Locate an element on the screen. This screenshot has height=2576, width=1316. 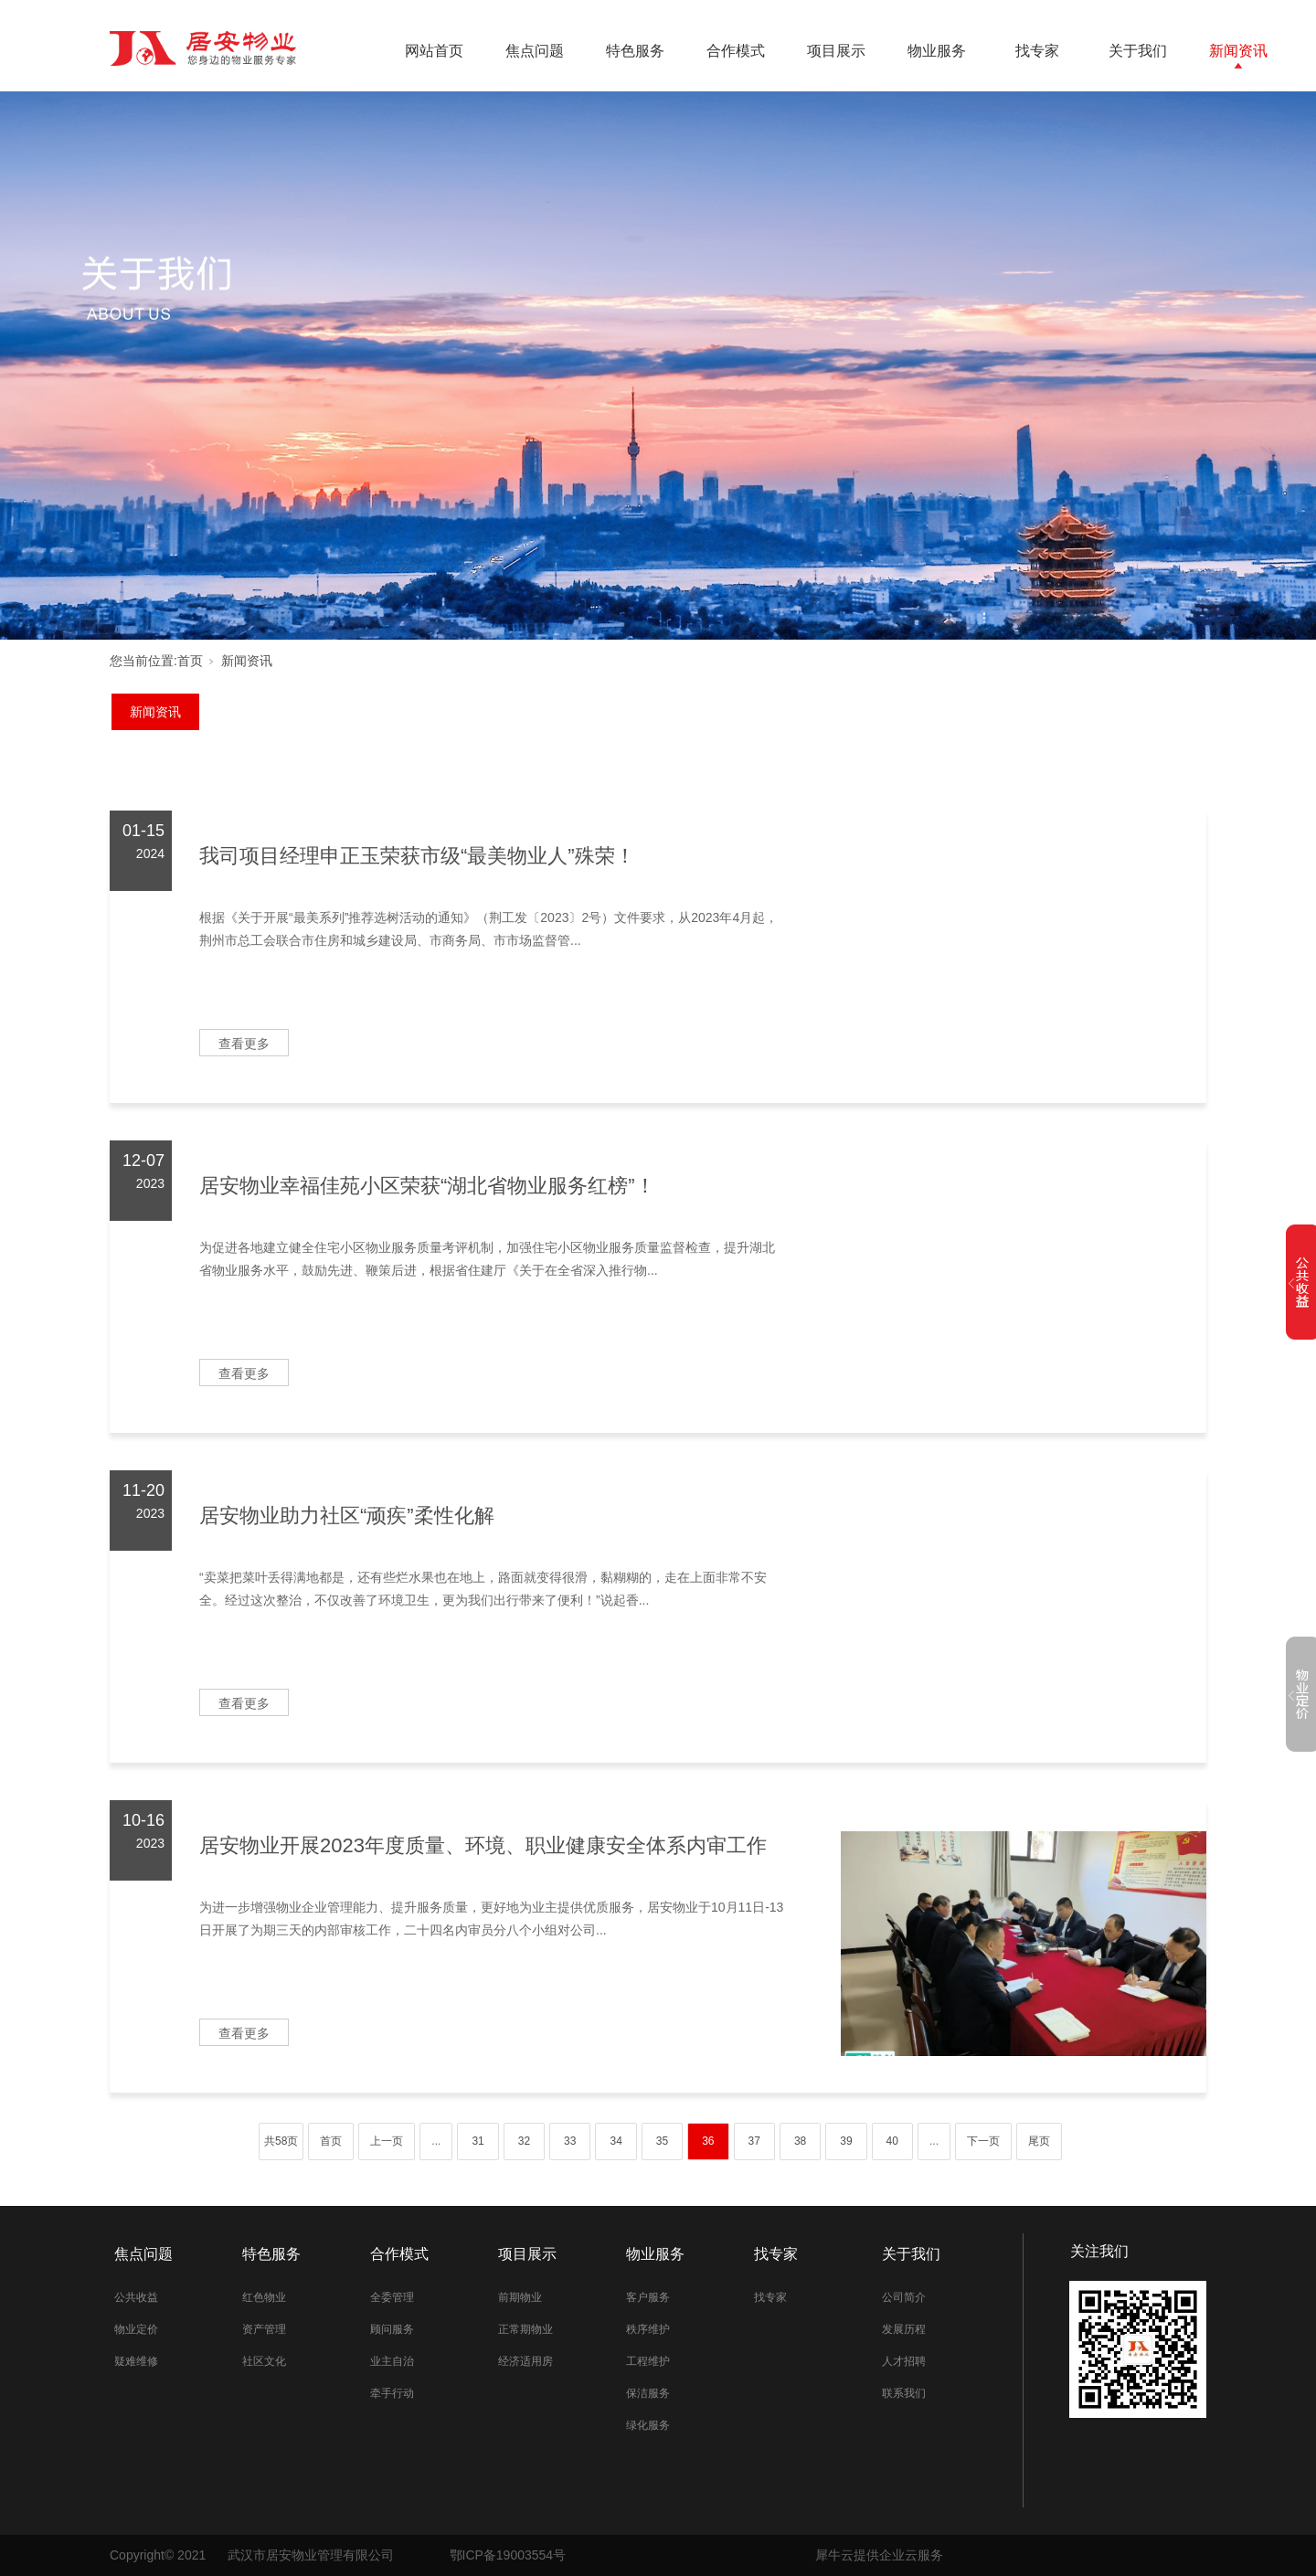
关于我们 is located at coordinates (1138, 50).